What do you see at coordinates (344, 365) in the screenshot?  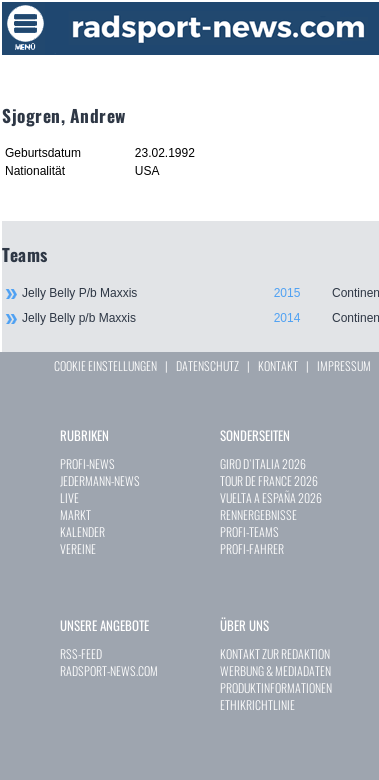 I see `IMPRESSUM` at bounding box center [344, 365].